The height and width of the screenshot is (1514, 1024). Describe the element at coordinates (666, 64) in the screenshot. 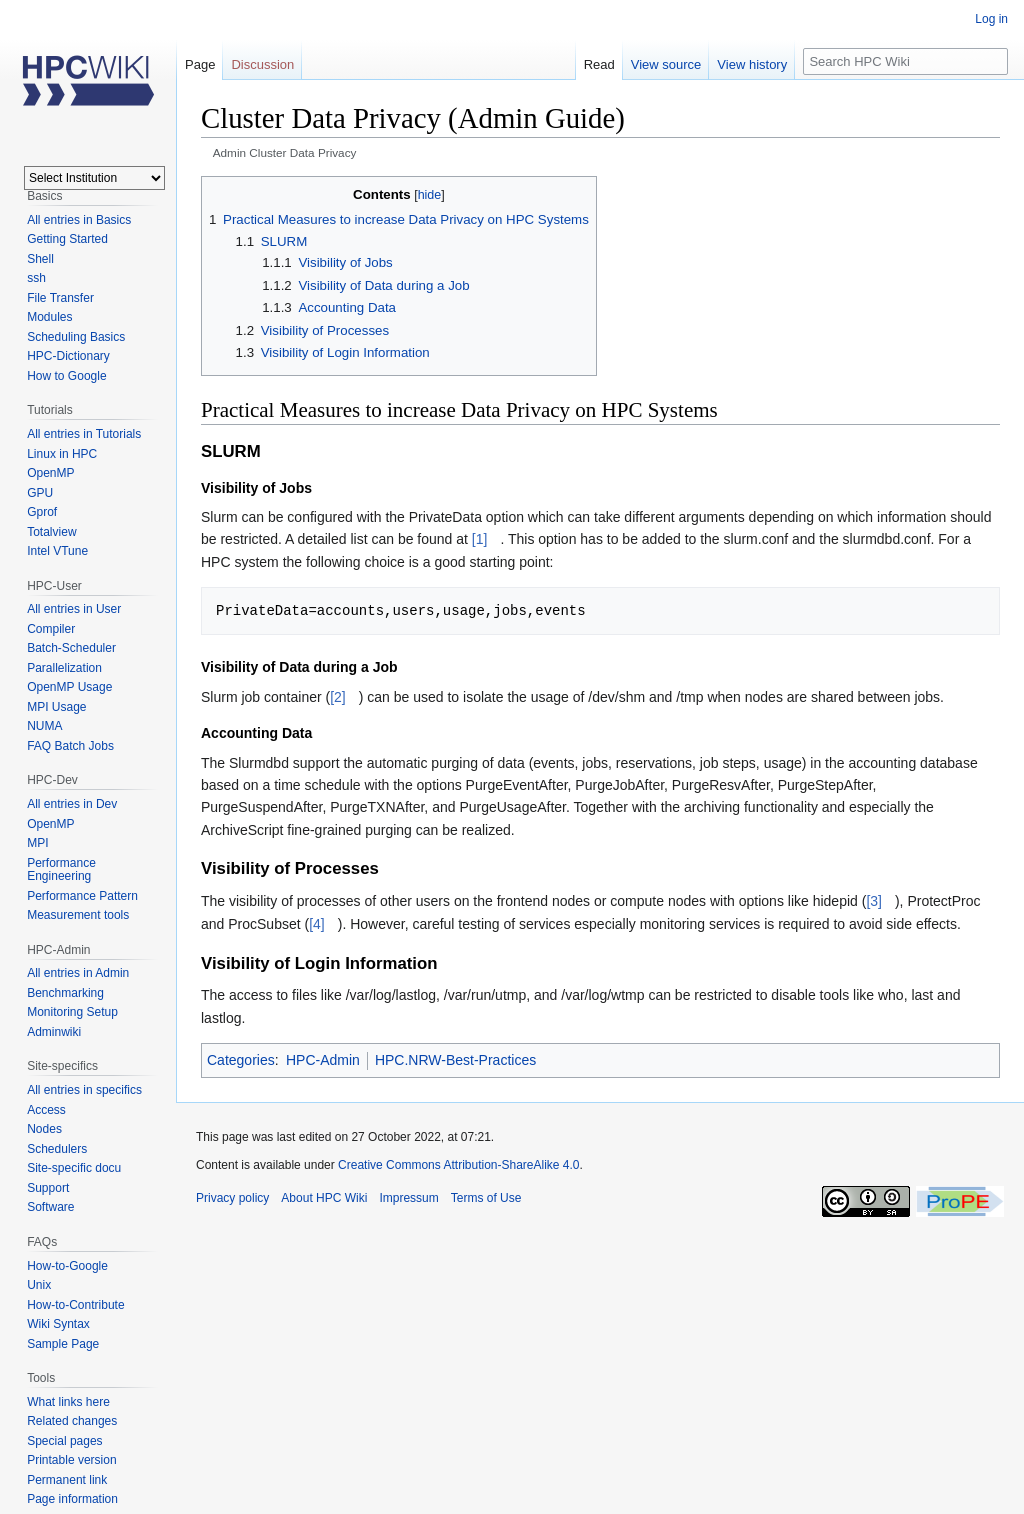

I see `View source` at that location.